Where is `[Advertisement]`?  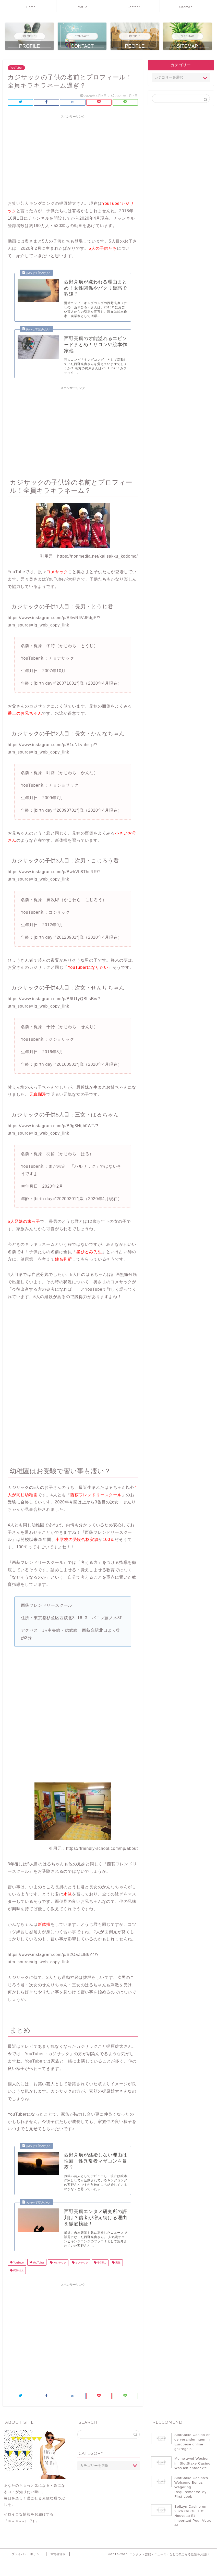
[Advertisement] is located at coordinates (73, 156).